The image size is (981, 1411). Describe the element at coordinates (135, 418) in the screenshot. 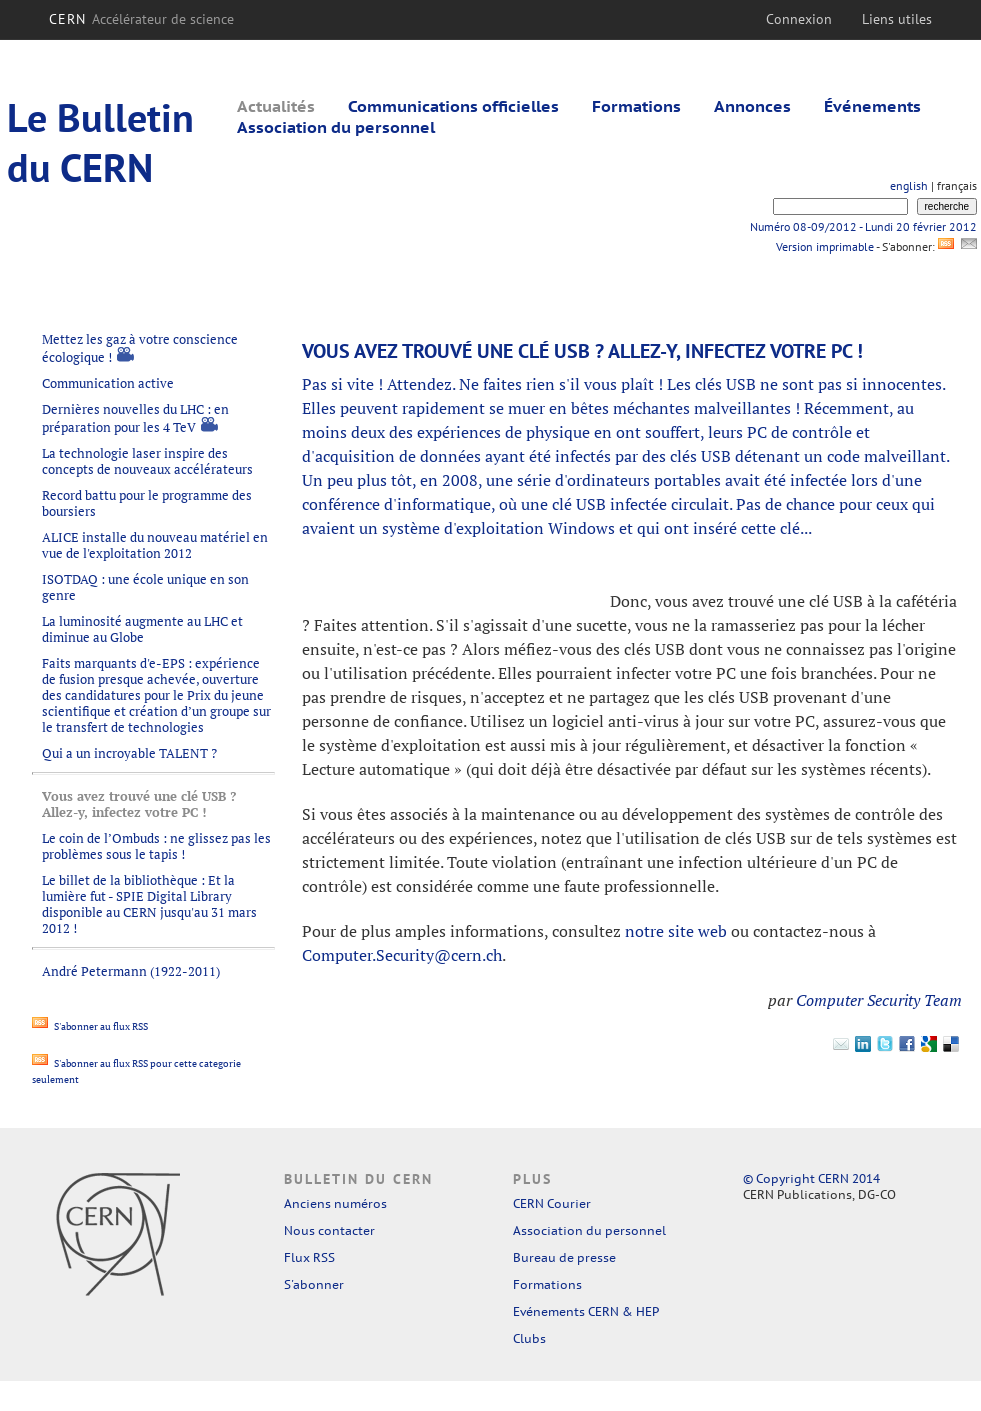

I see `Dernières nouvelles du LHC : en préparation pour les 4 TeV` at that location.